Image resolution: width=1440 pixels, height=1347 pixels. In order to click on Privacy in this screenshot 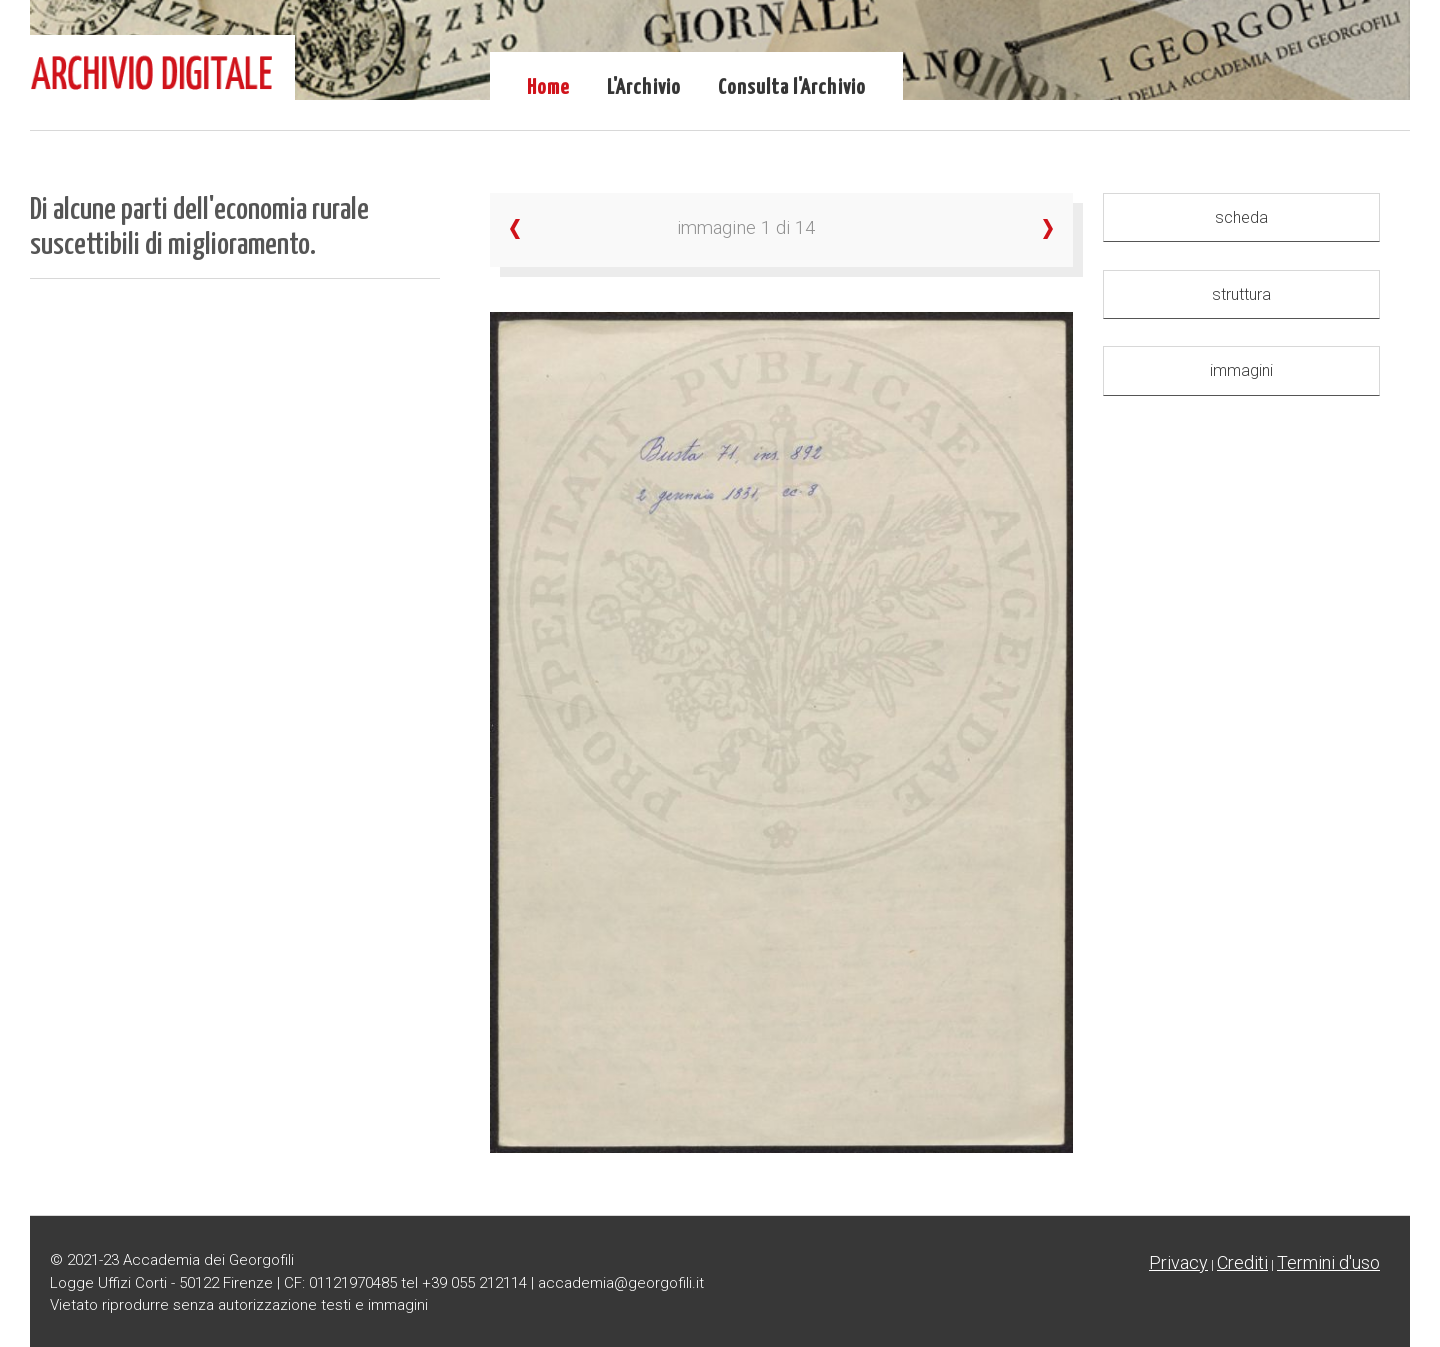, I will do `click(1178, 1262)`.